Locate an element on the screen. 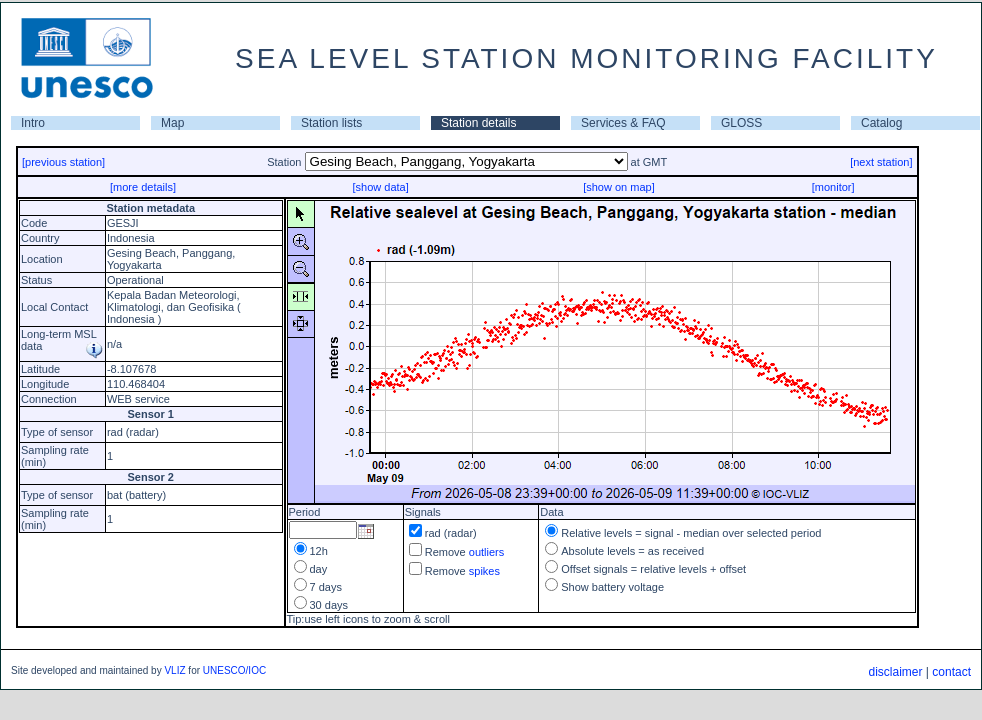 The height and width of the screenshot is (720, 982). GLOSS is located at coordinates (741, 123).